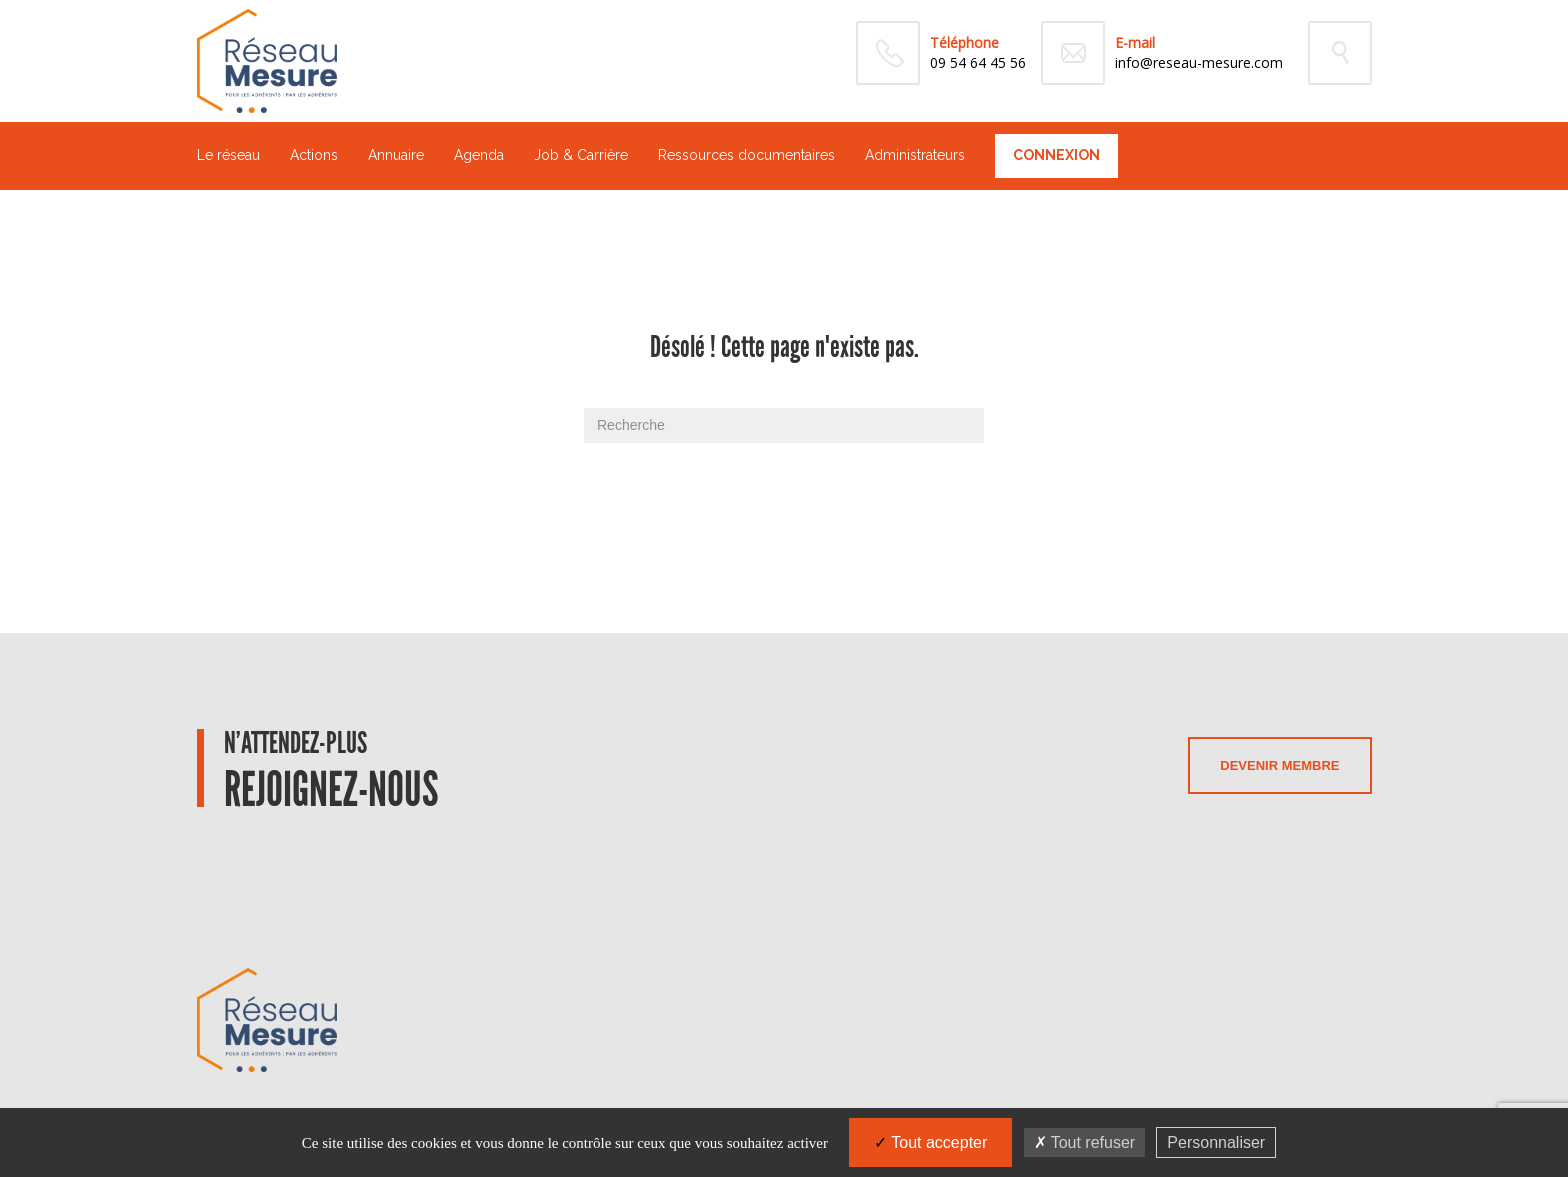  I want to click on [Recherche], so click(784, 425).